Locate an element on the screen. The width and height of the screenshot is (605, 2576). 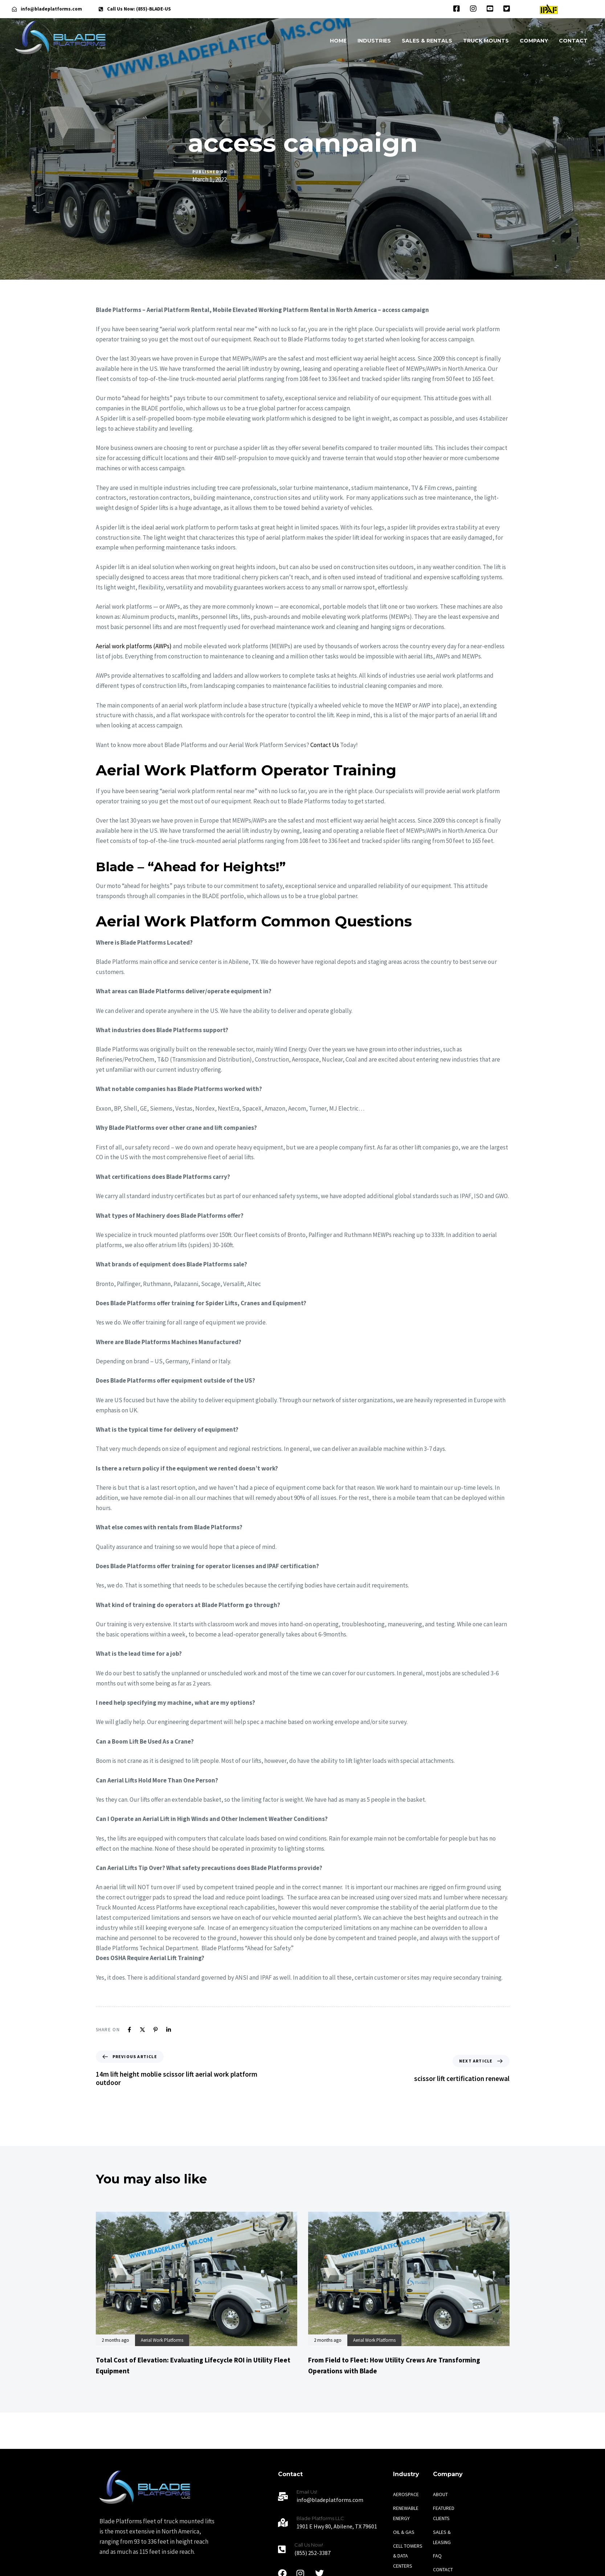
SALES & RENTALS is located at coordinates (427, 40).